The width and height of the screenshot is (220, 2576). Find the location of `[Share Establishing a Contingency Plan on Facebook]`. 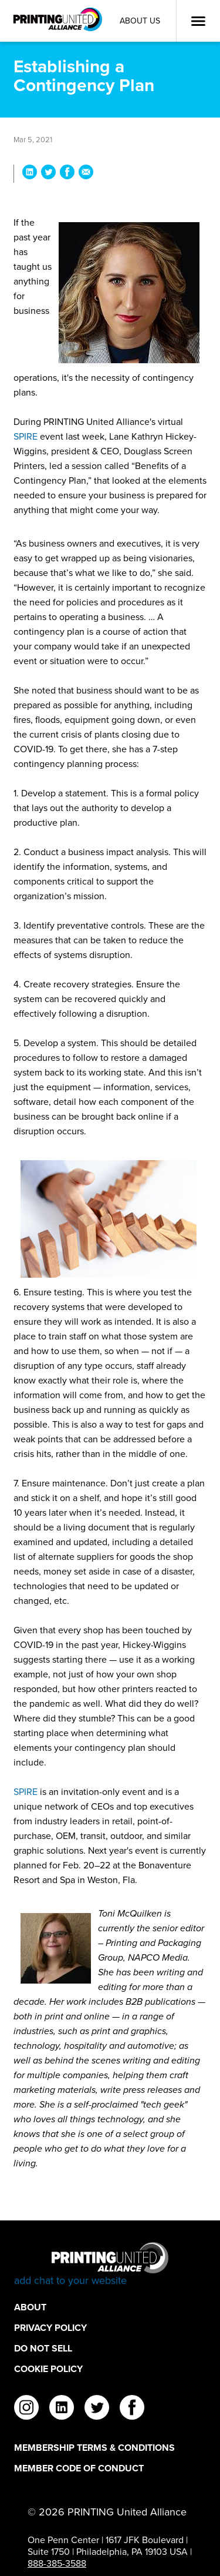

[Share Establishing a Contingency Plan on Facebook] is located at coordinates (67, 174).